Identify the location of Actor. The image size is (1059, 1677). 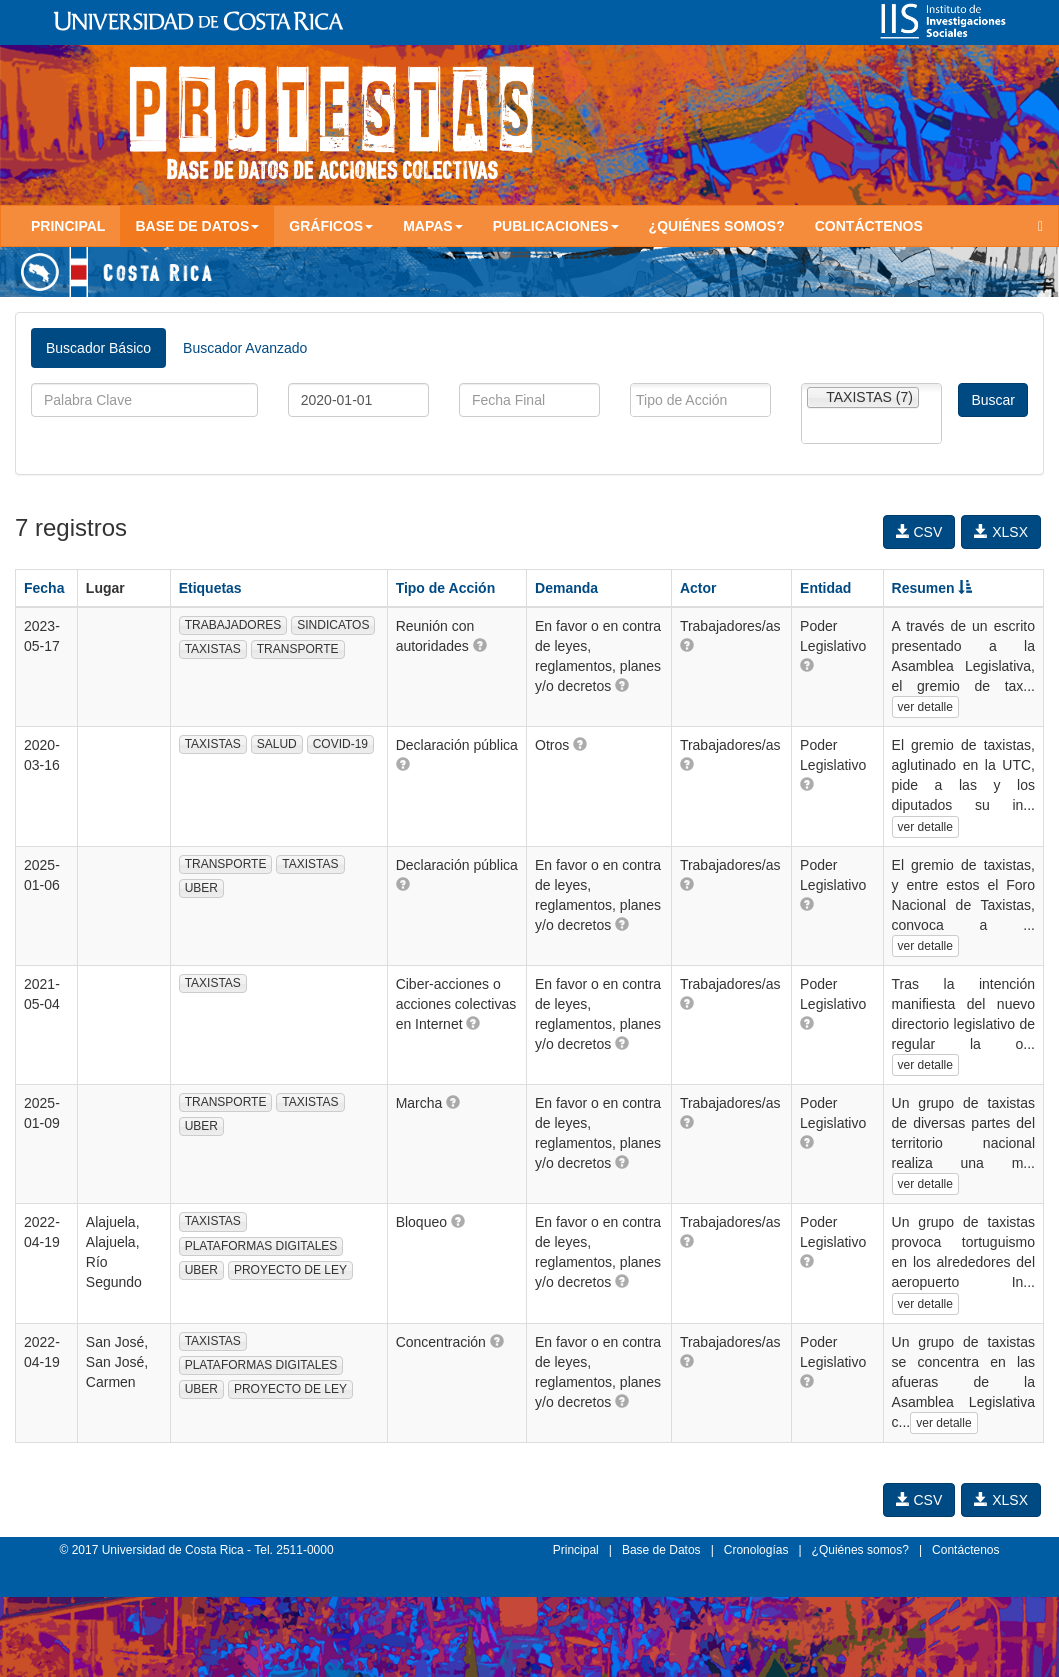
(698, 588).